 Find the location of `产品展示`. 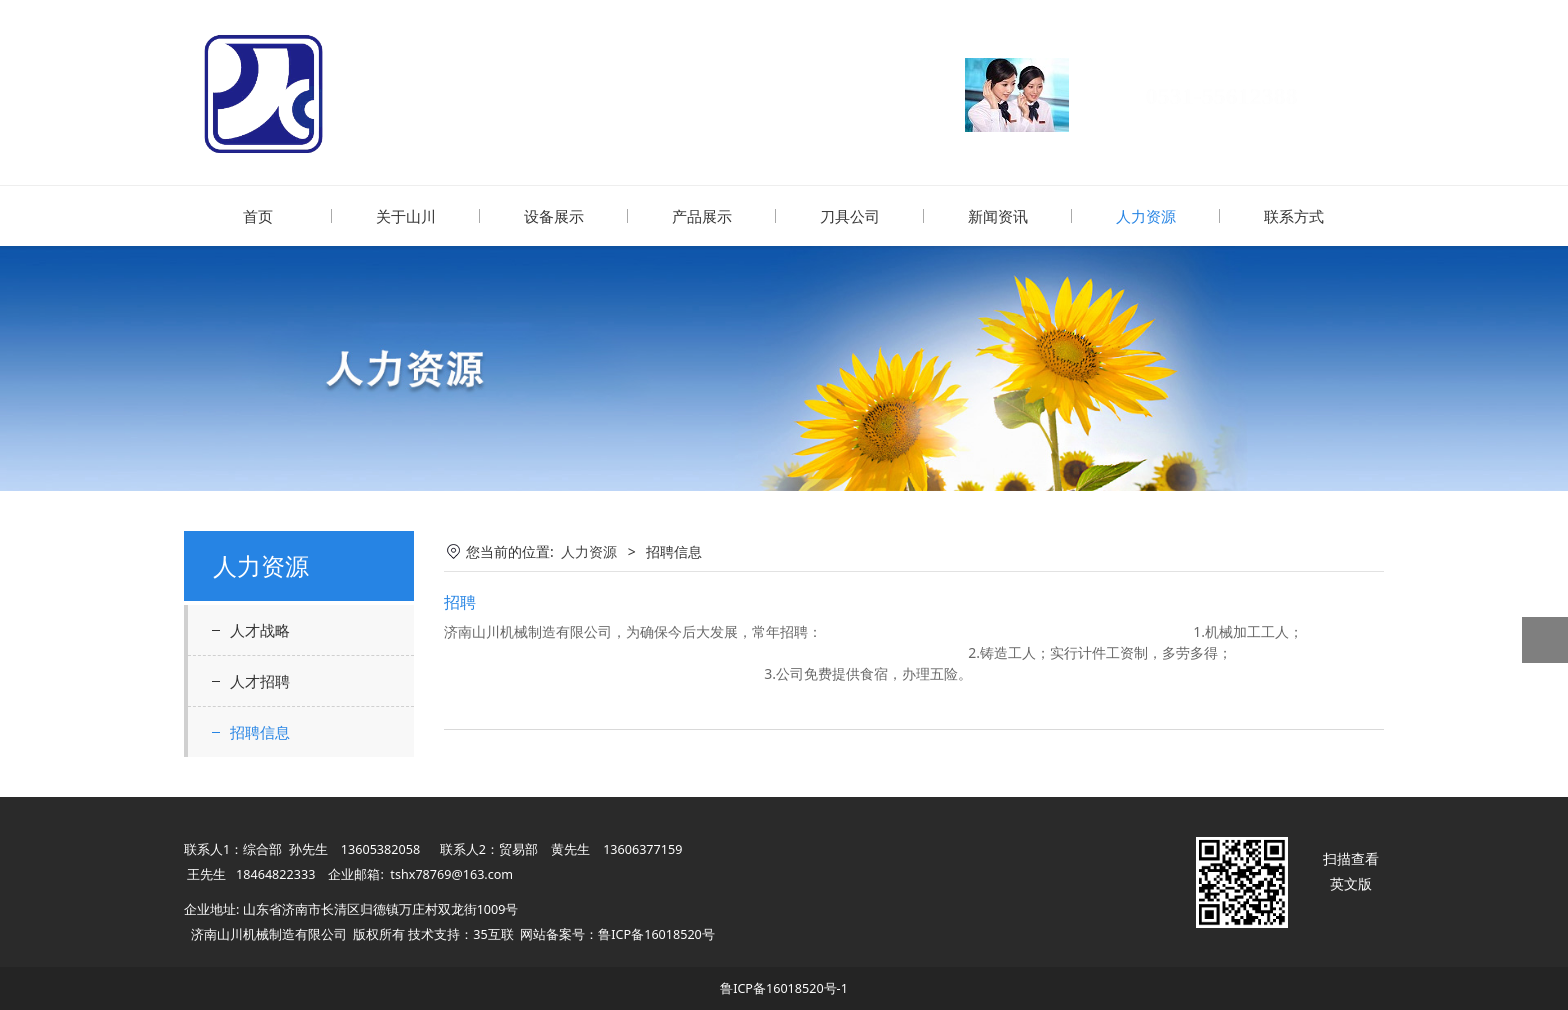

产品展示 is located at coordinates (702, 216).